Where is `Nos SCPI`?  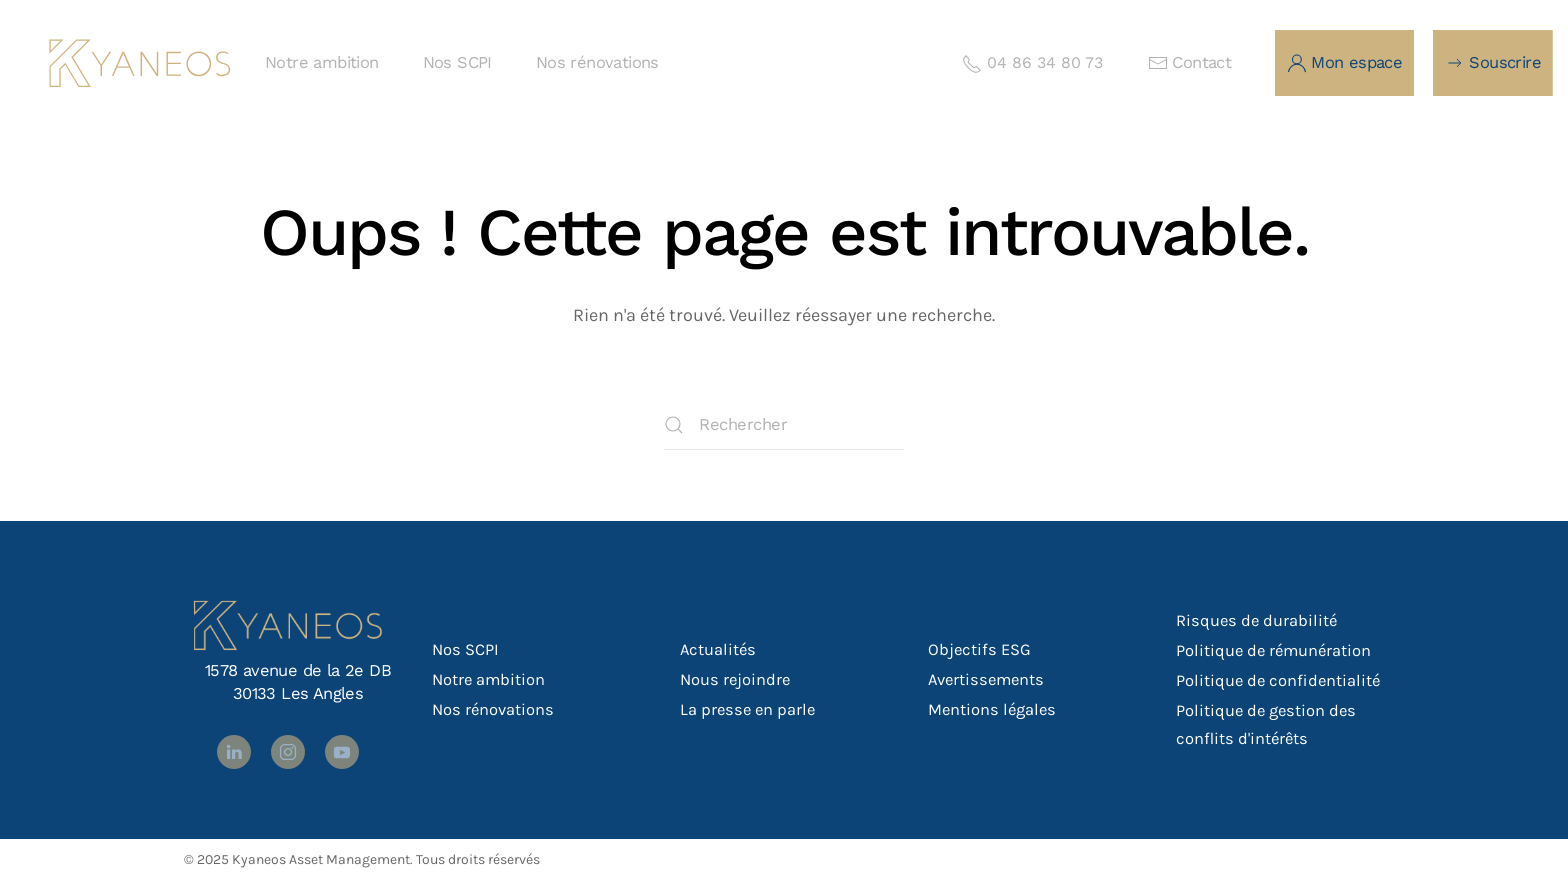 Nos SCPI is located at coordinates (457, 62).